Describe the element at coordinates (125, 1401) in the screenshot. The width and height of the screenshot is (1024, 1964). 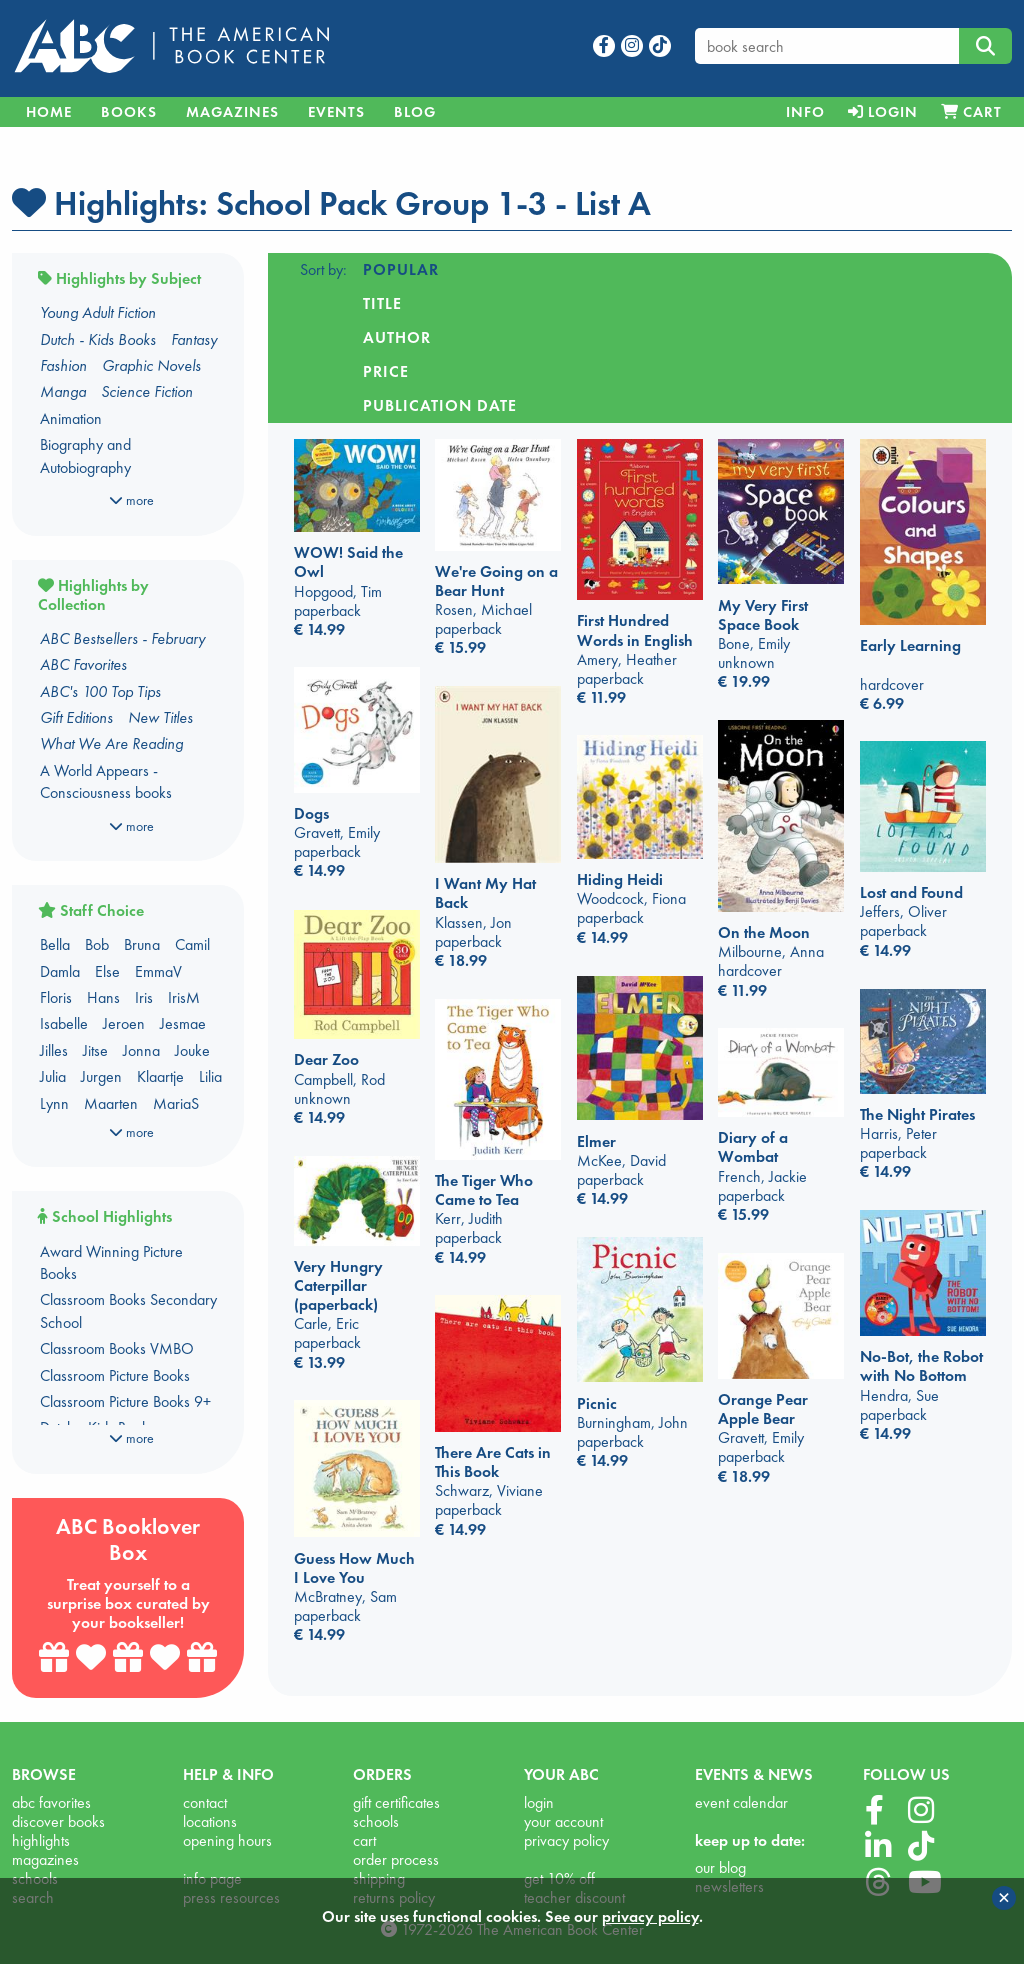
I see `Classroom Picture Books 9+` at that location.